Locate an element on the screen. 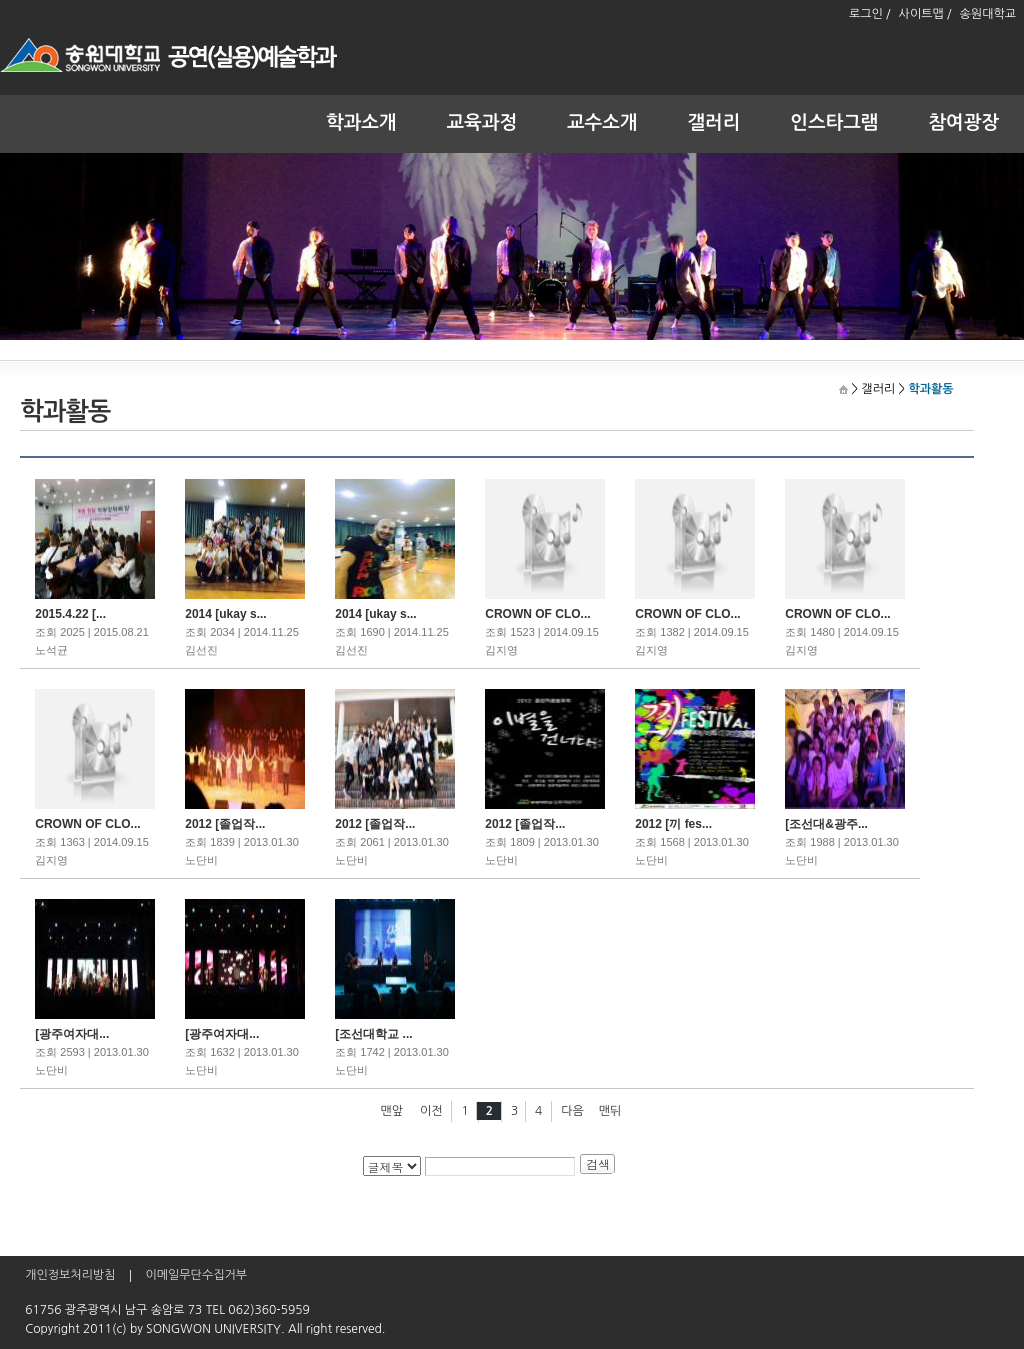 The height and width of the screenshot is (1349, 1024). 사이트맵 / is located at coordinates (925, 14).